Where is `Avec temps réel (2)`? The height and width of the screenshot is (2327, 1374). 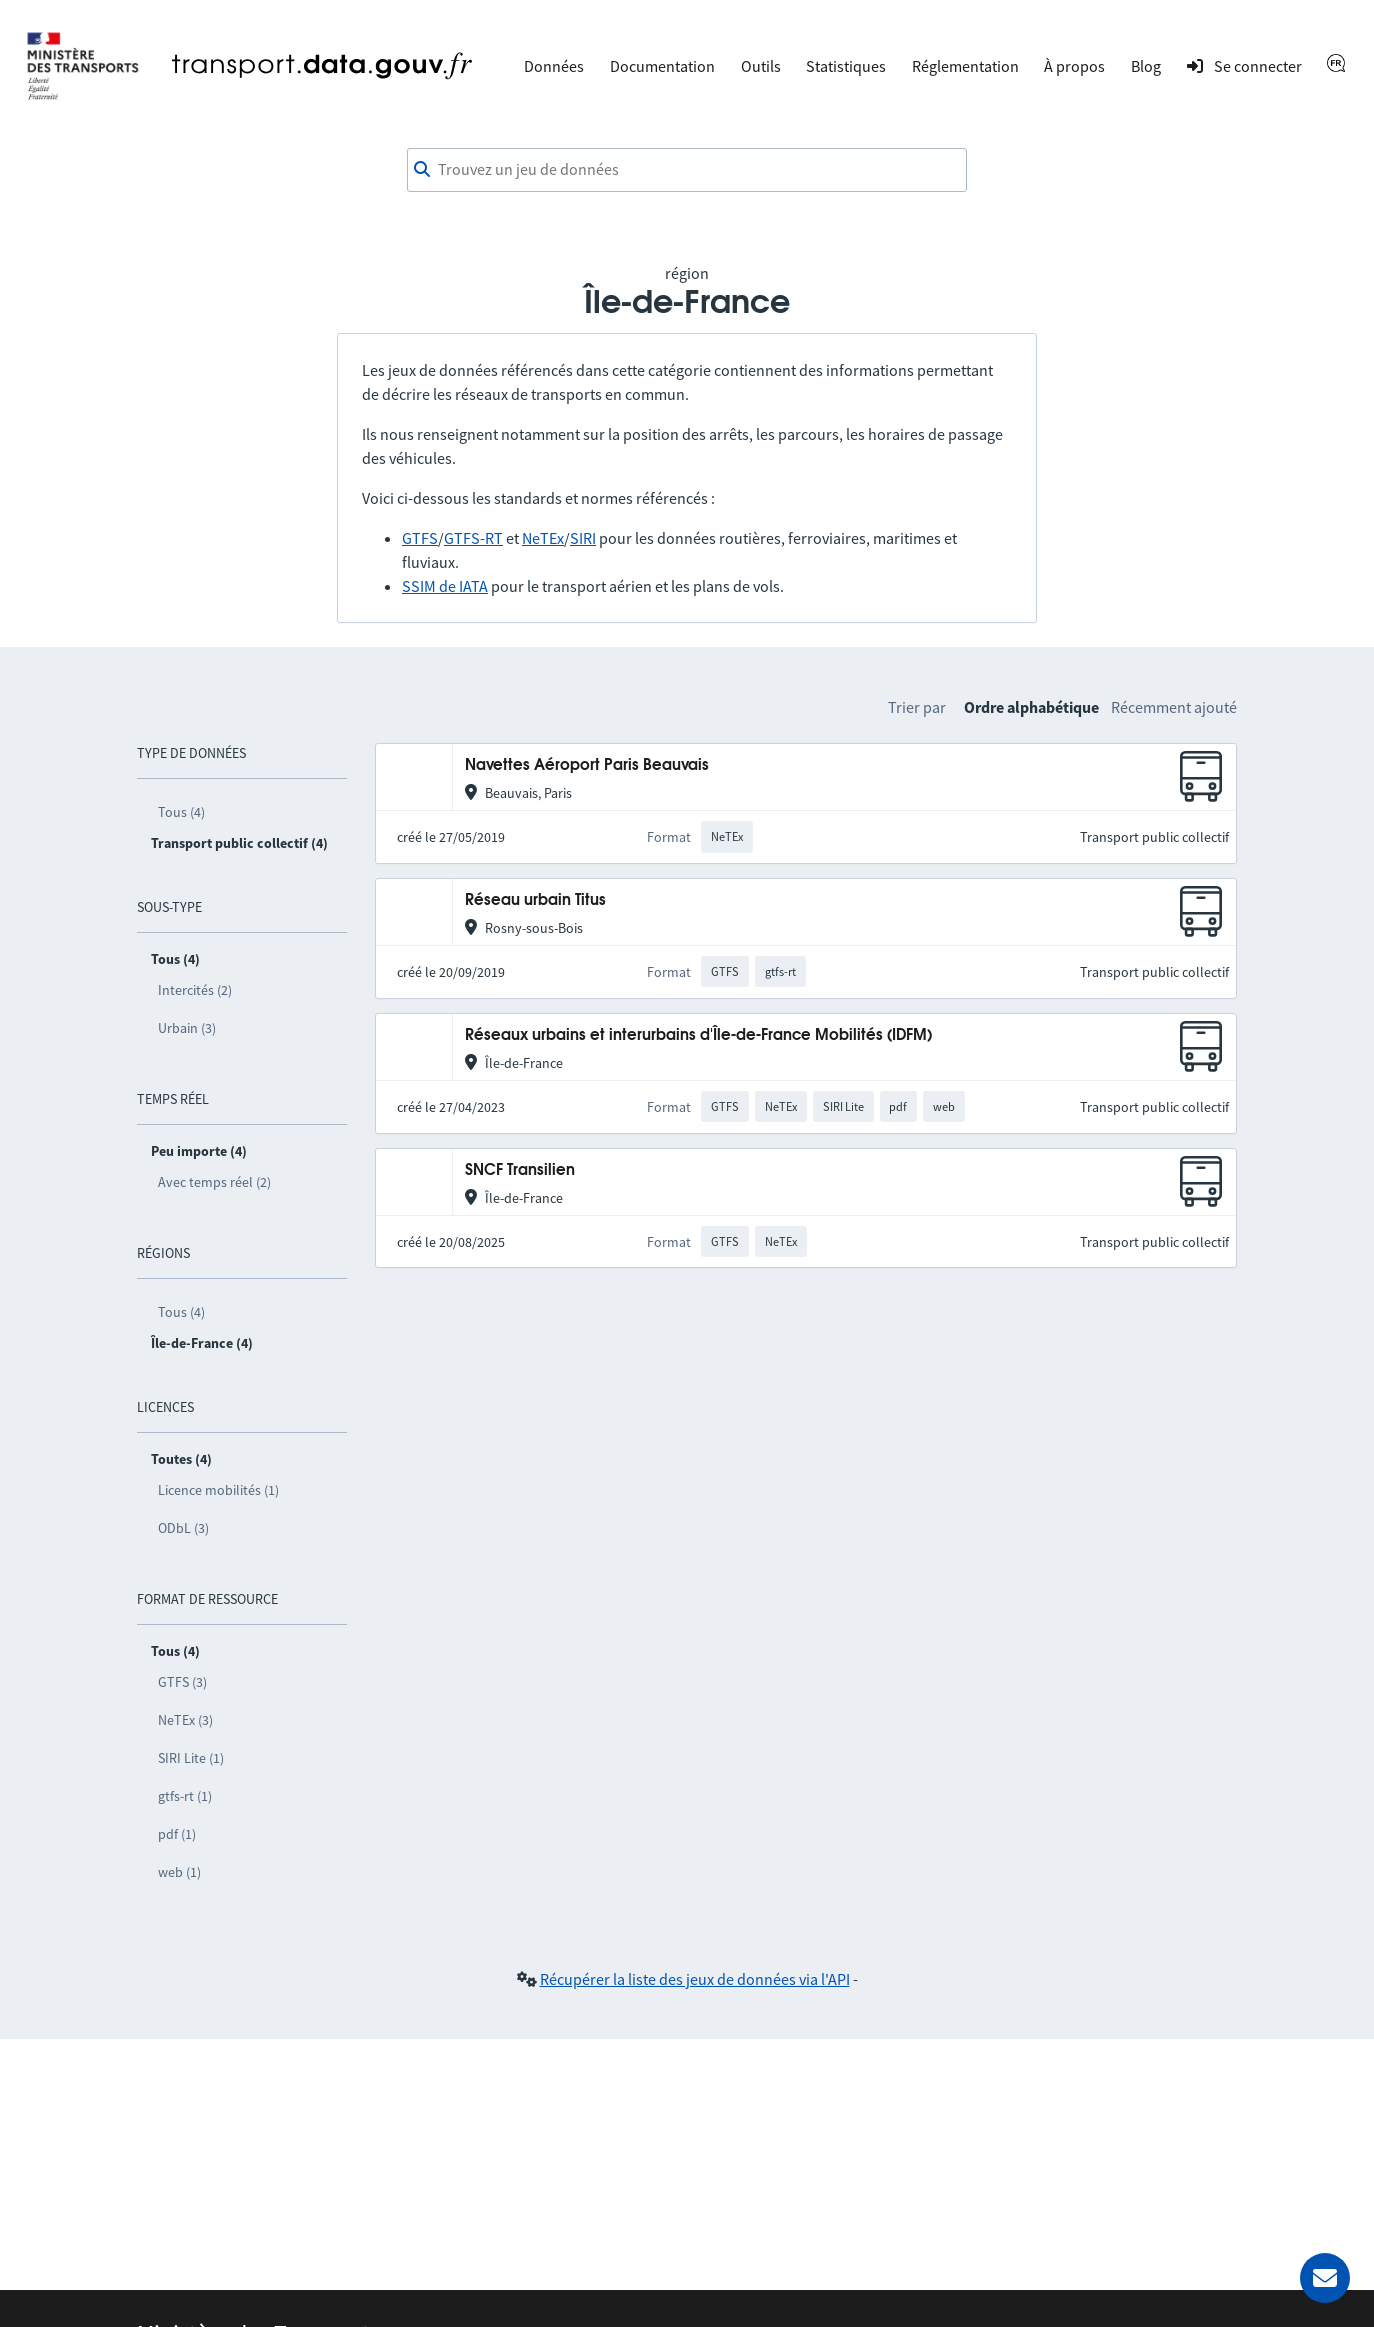
Avec temps réel (2) is located at coordinates (214, 1182).